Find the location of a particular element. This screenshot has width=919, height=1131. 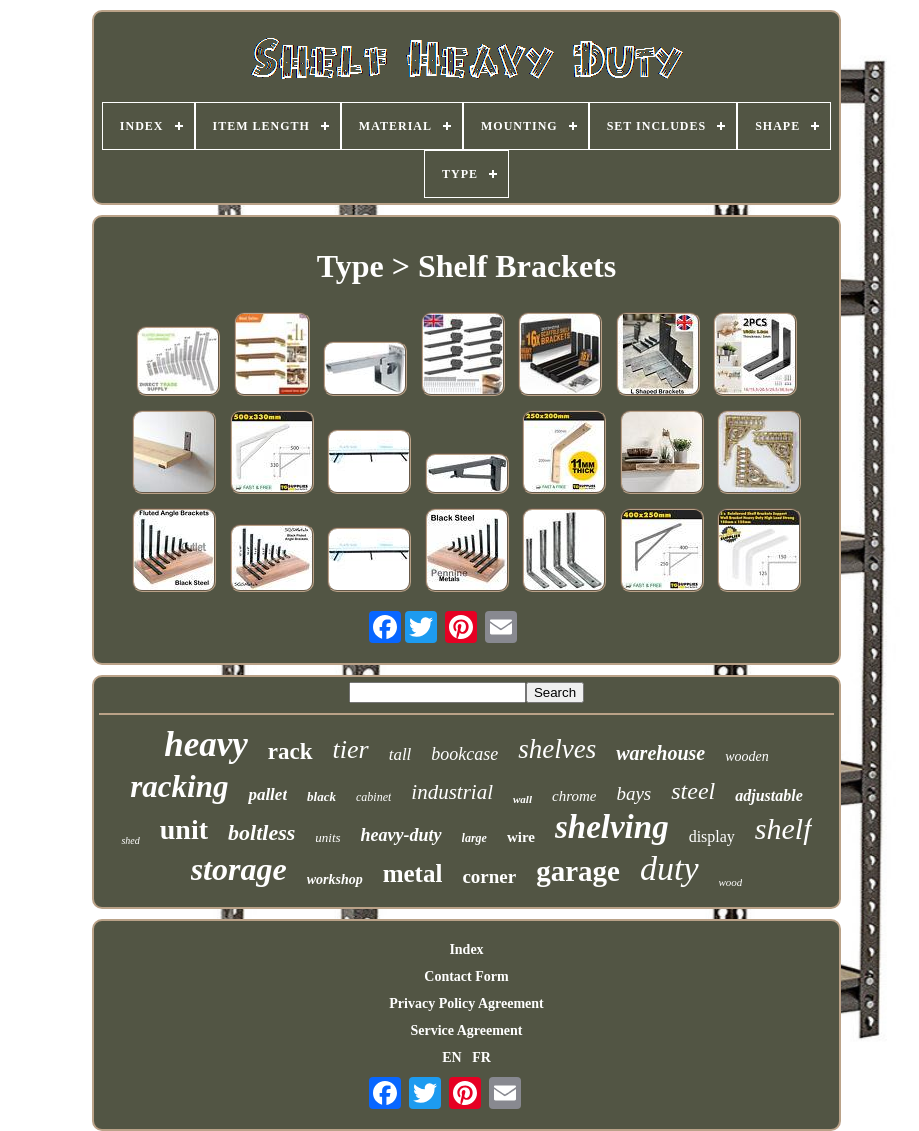

wood is located at coordinates (731, 882).